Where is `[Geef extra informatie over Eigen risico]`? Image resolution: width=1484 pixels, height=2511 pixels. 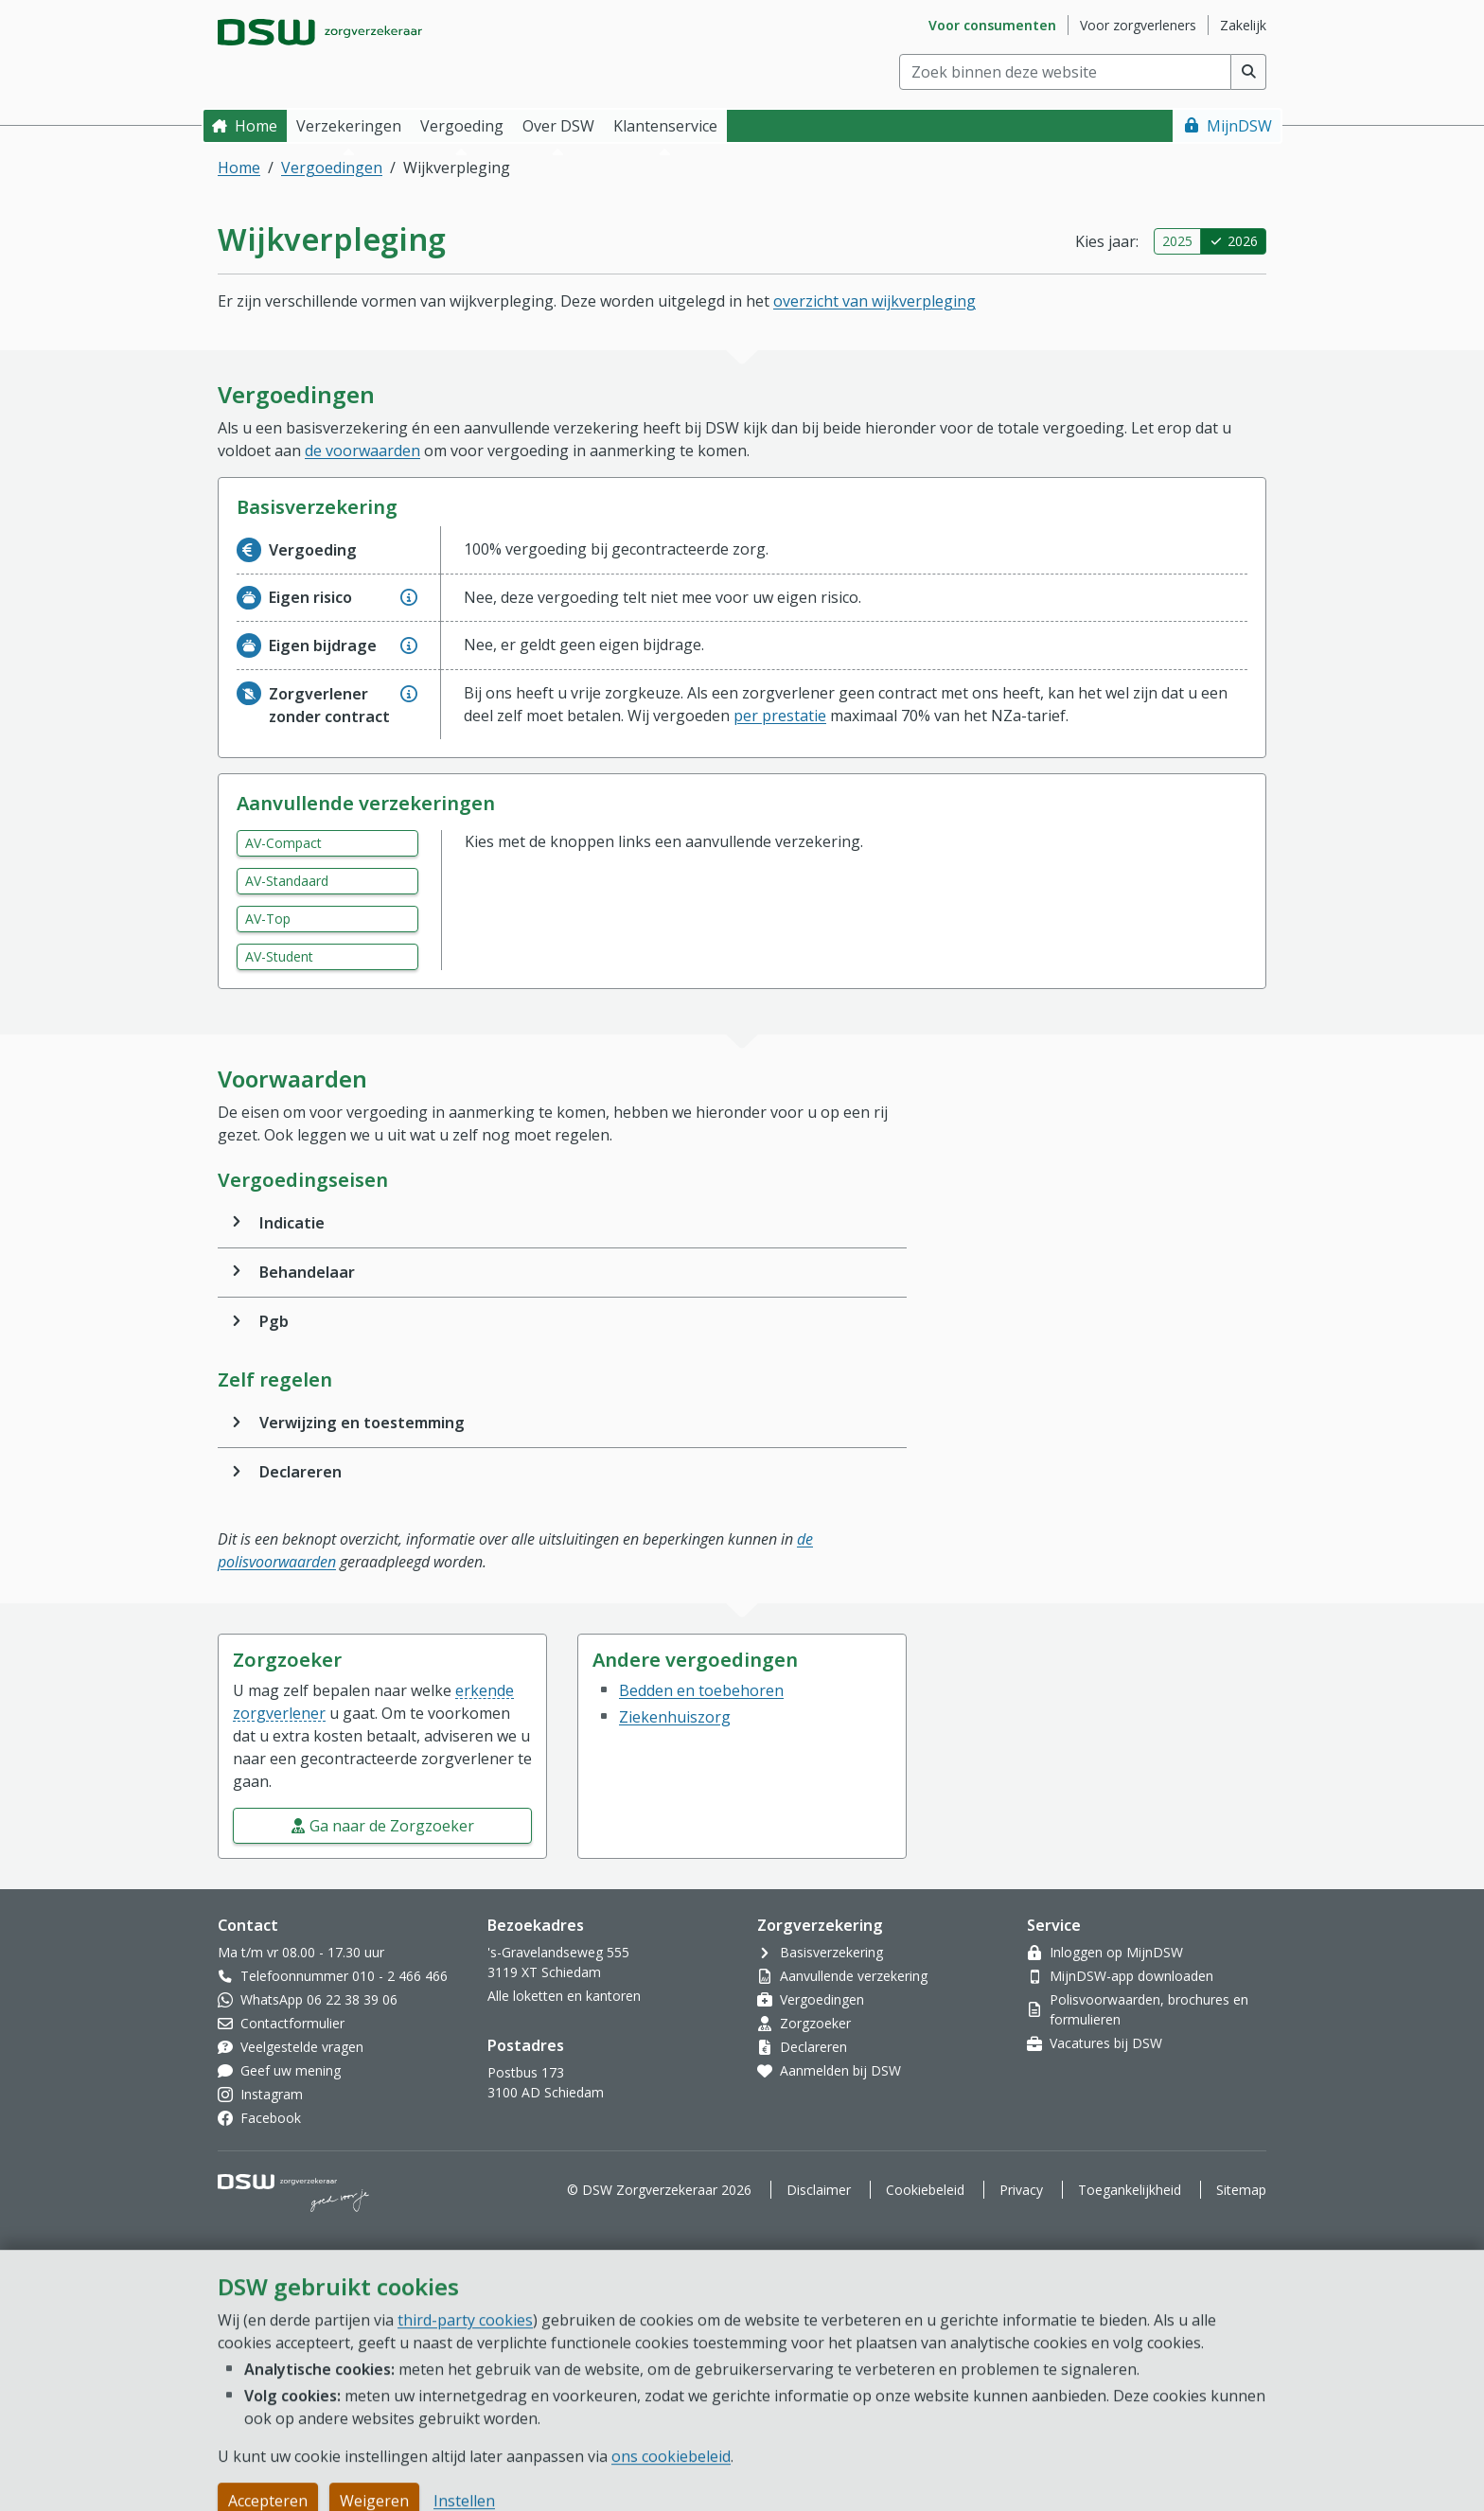 [Geef extra informatie over Eigen risico] is located at coordinates (408, 597).